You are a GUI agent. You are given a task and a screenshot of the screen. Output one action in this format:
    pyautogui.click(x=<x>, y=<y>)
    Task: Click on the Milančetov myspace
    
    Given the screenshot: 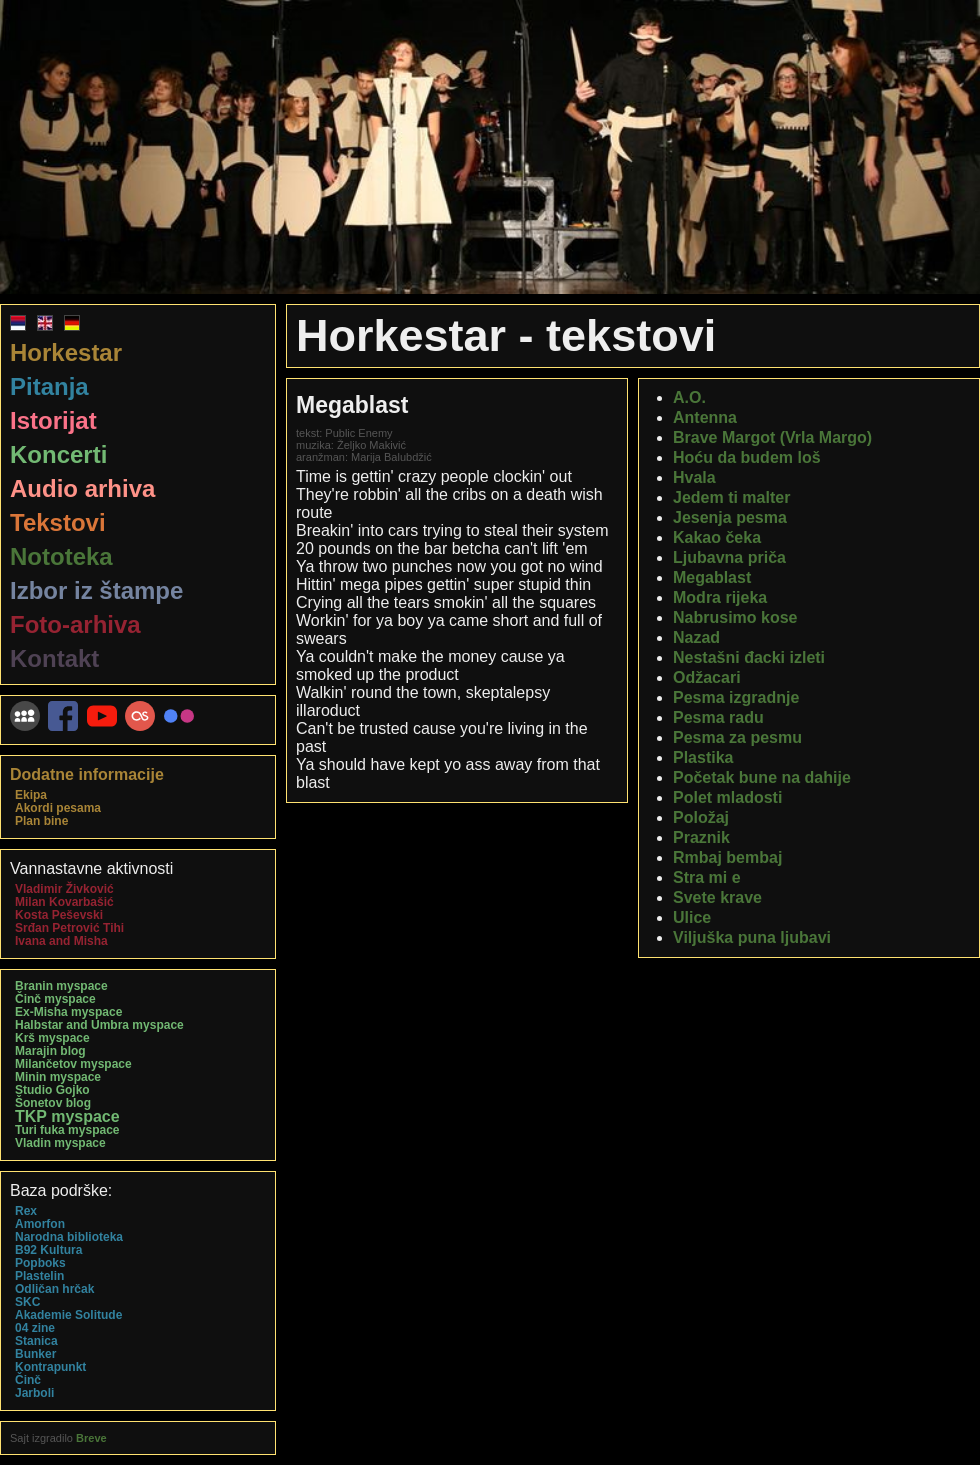 What is the action you would take?
    pyautogui.click(x=73, y=1064)
    